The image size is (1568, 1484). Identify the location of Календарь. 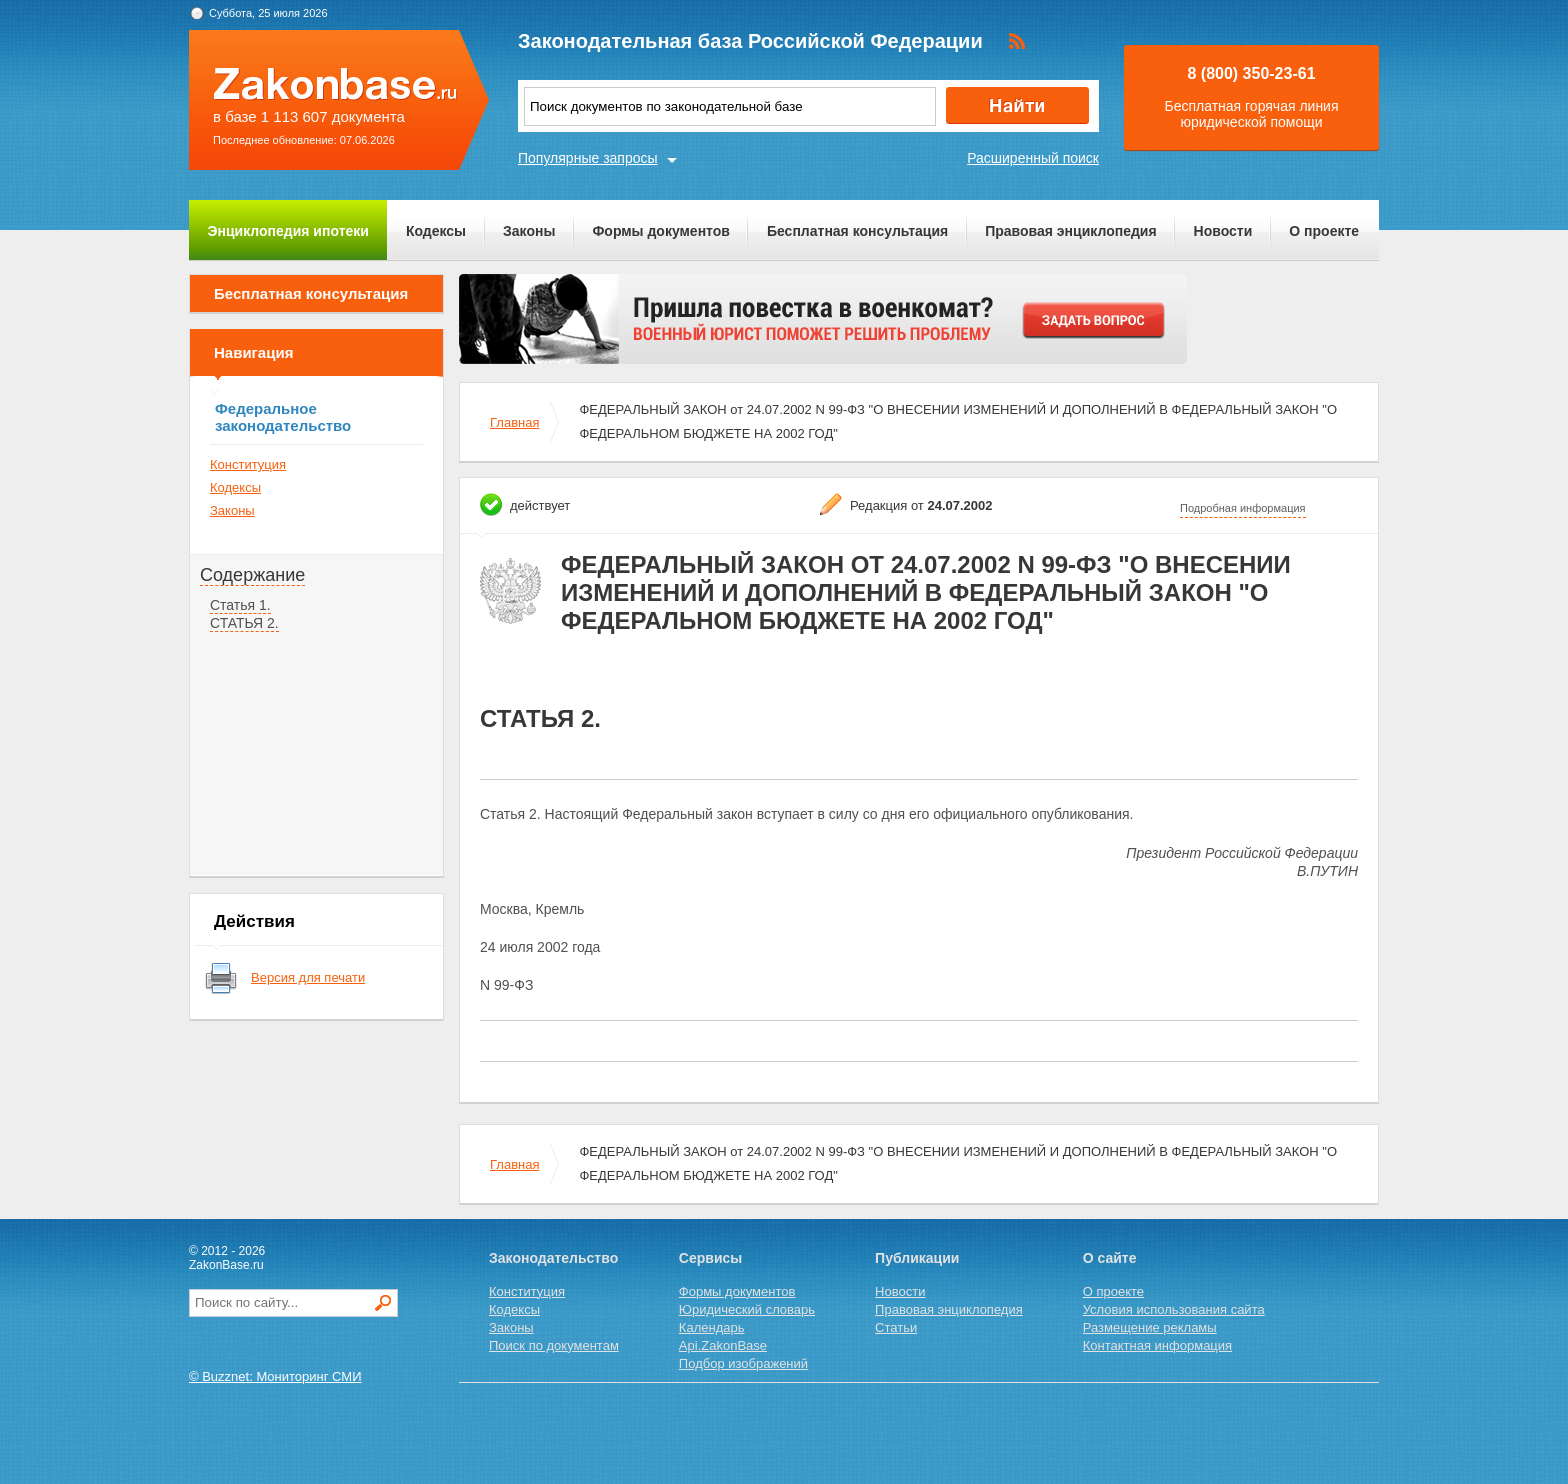
(712, 1327).